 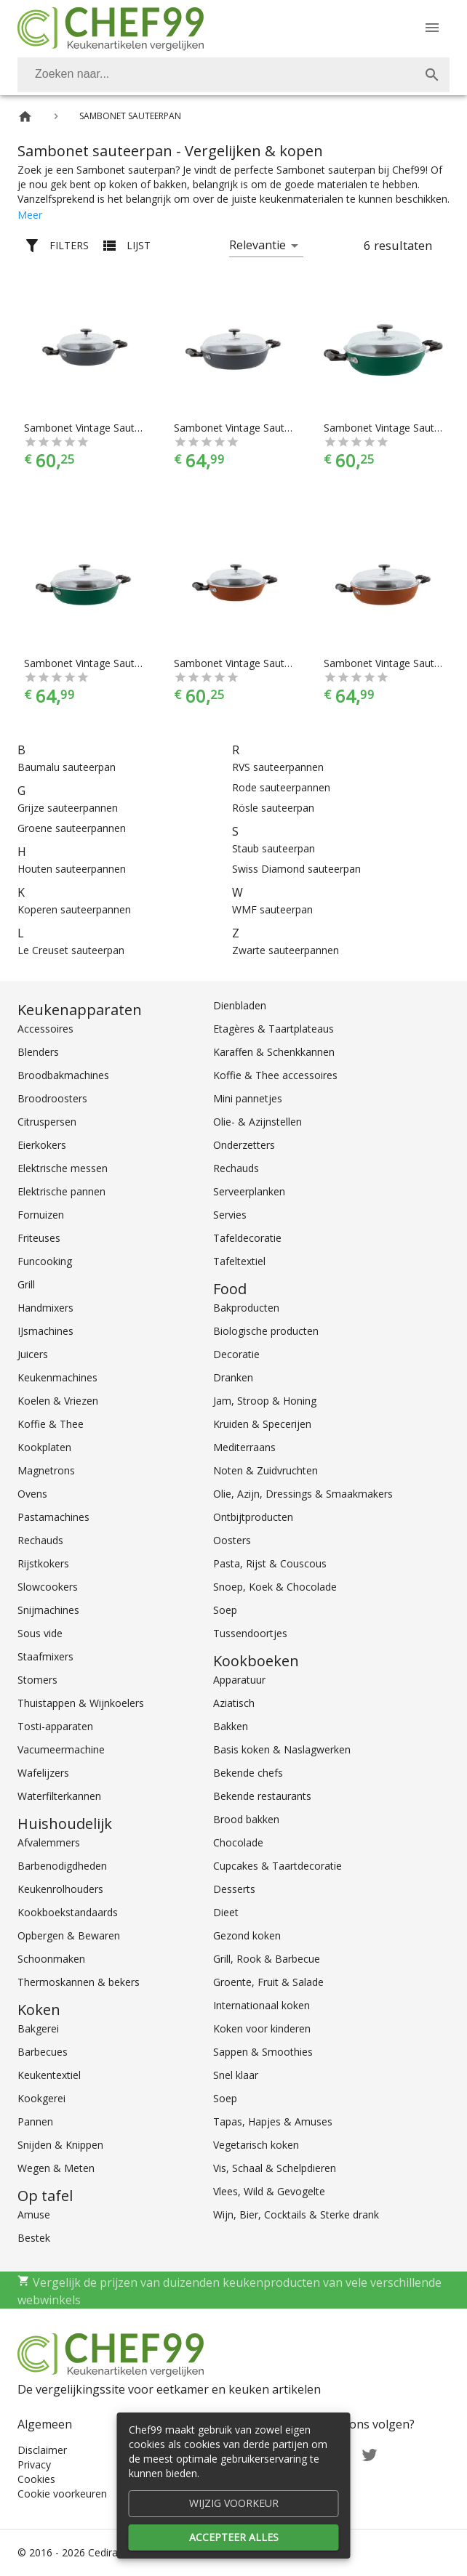 I want to click on [Zoek], so click(x=432, y=74).